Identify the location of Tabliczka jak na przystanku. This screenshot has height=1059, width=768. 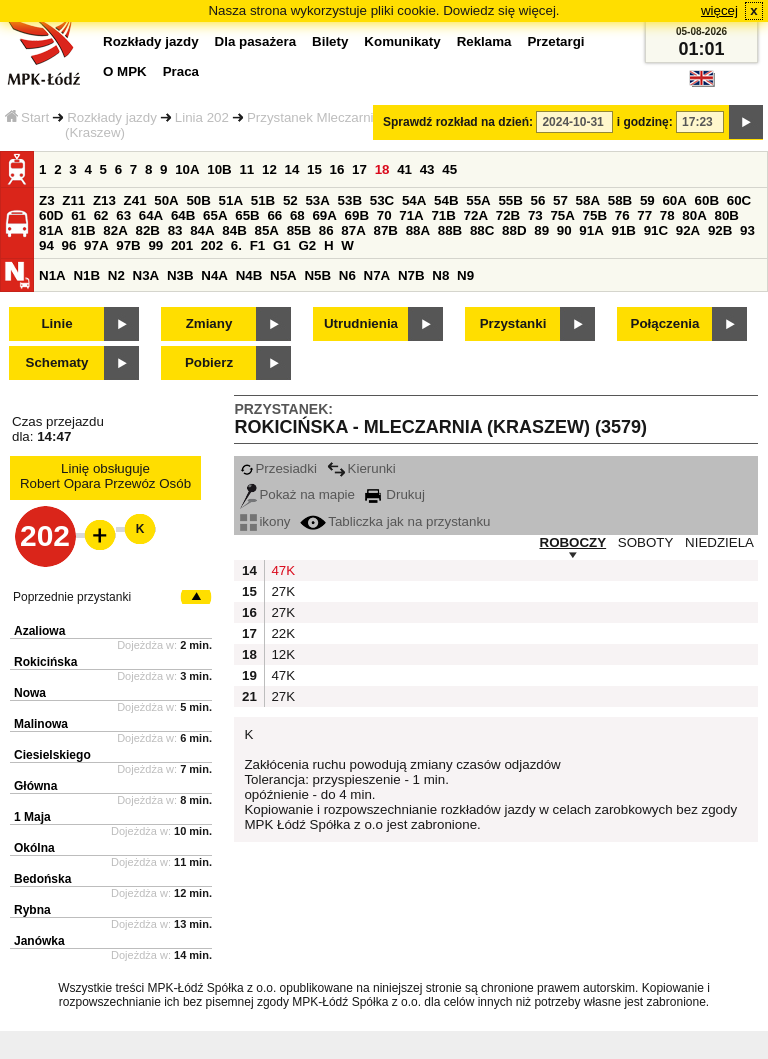
(395, 521).